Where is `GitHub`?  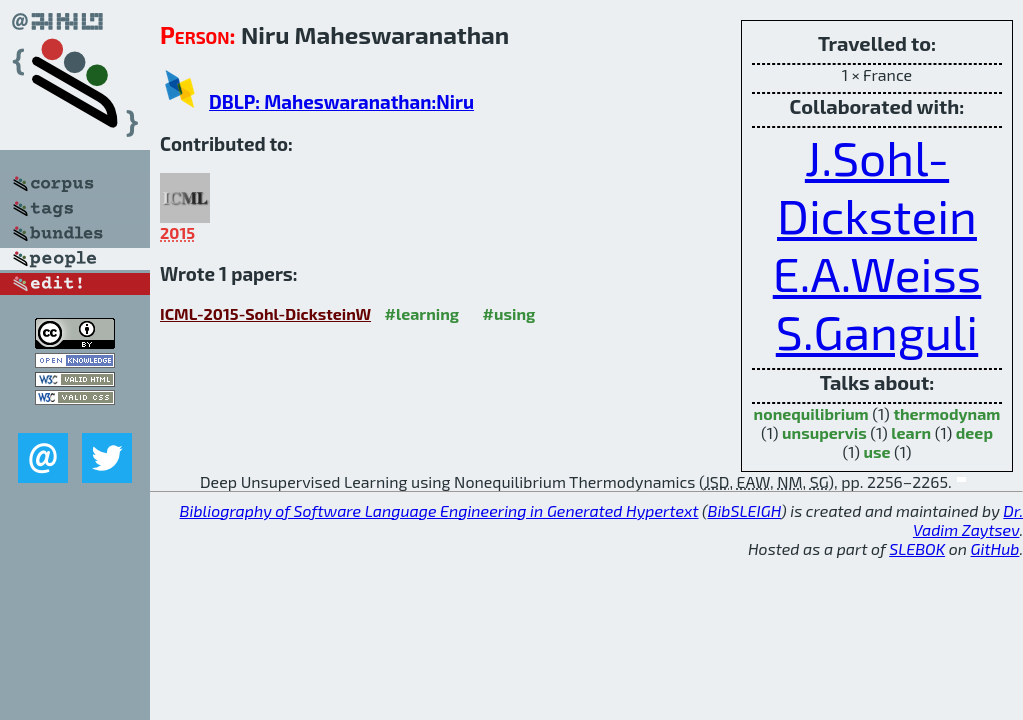
GitHub is located at coordinates (995, 548).